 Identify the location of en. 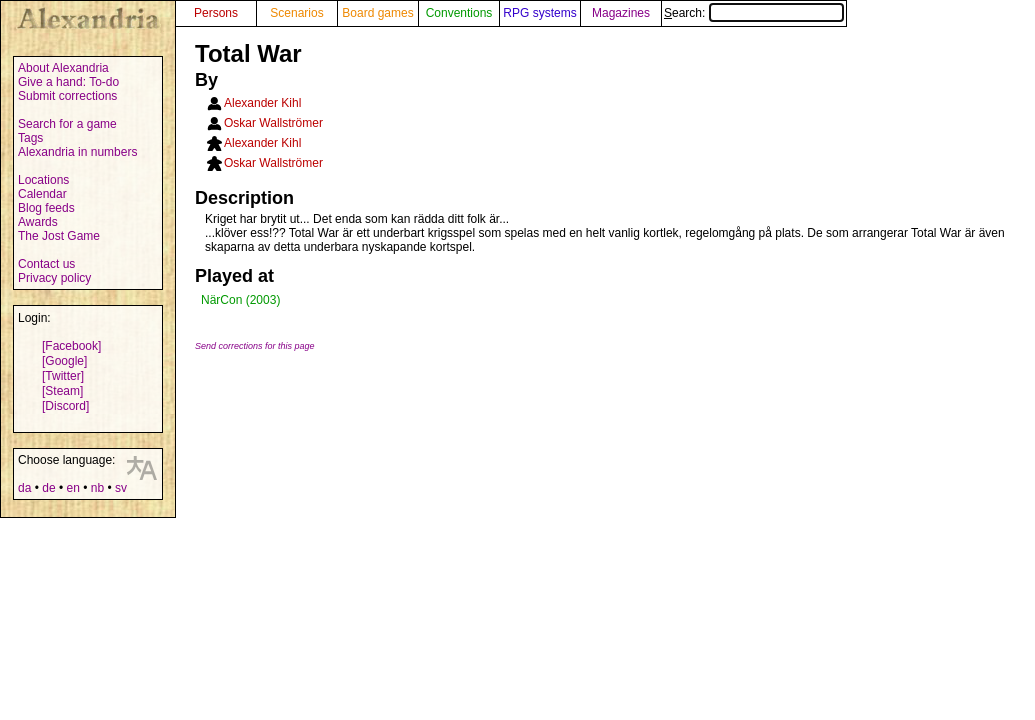
(72, 488).